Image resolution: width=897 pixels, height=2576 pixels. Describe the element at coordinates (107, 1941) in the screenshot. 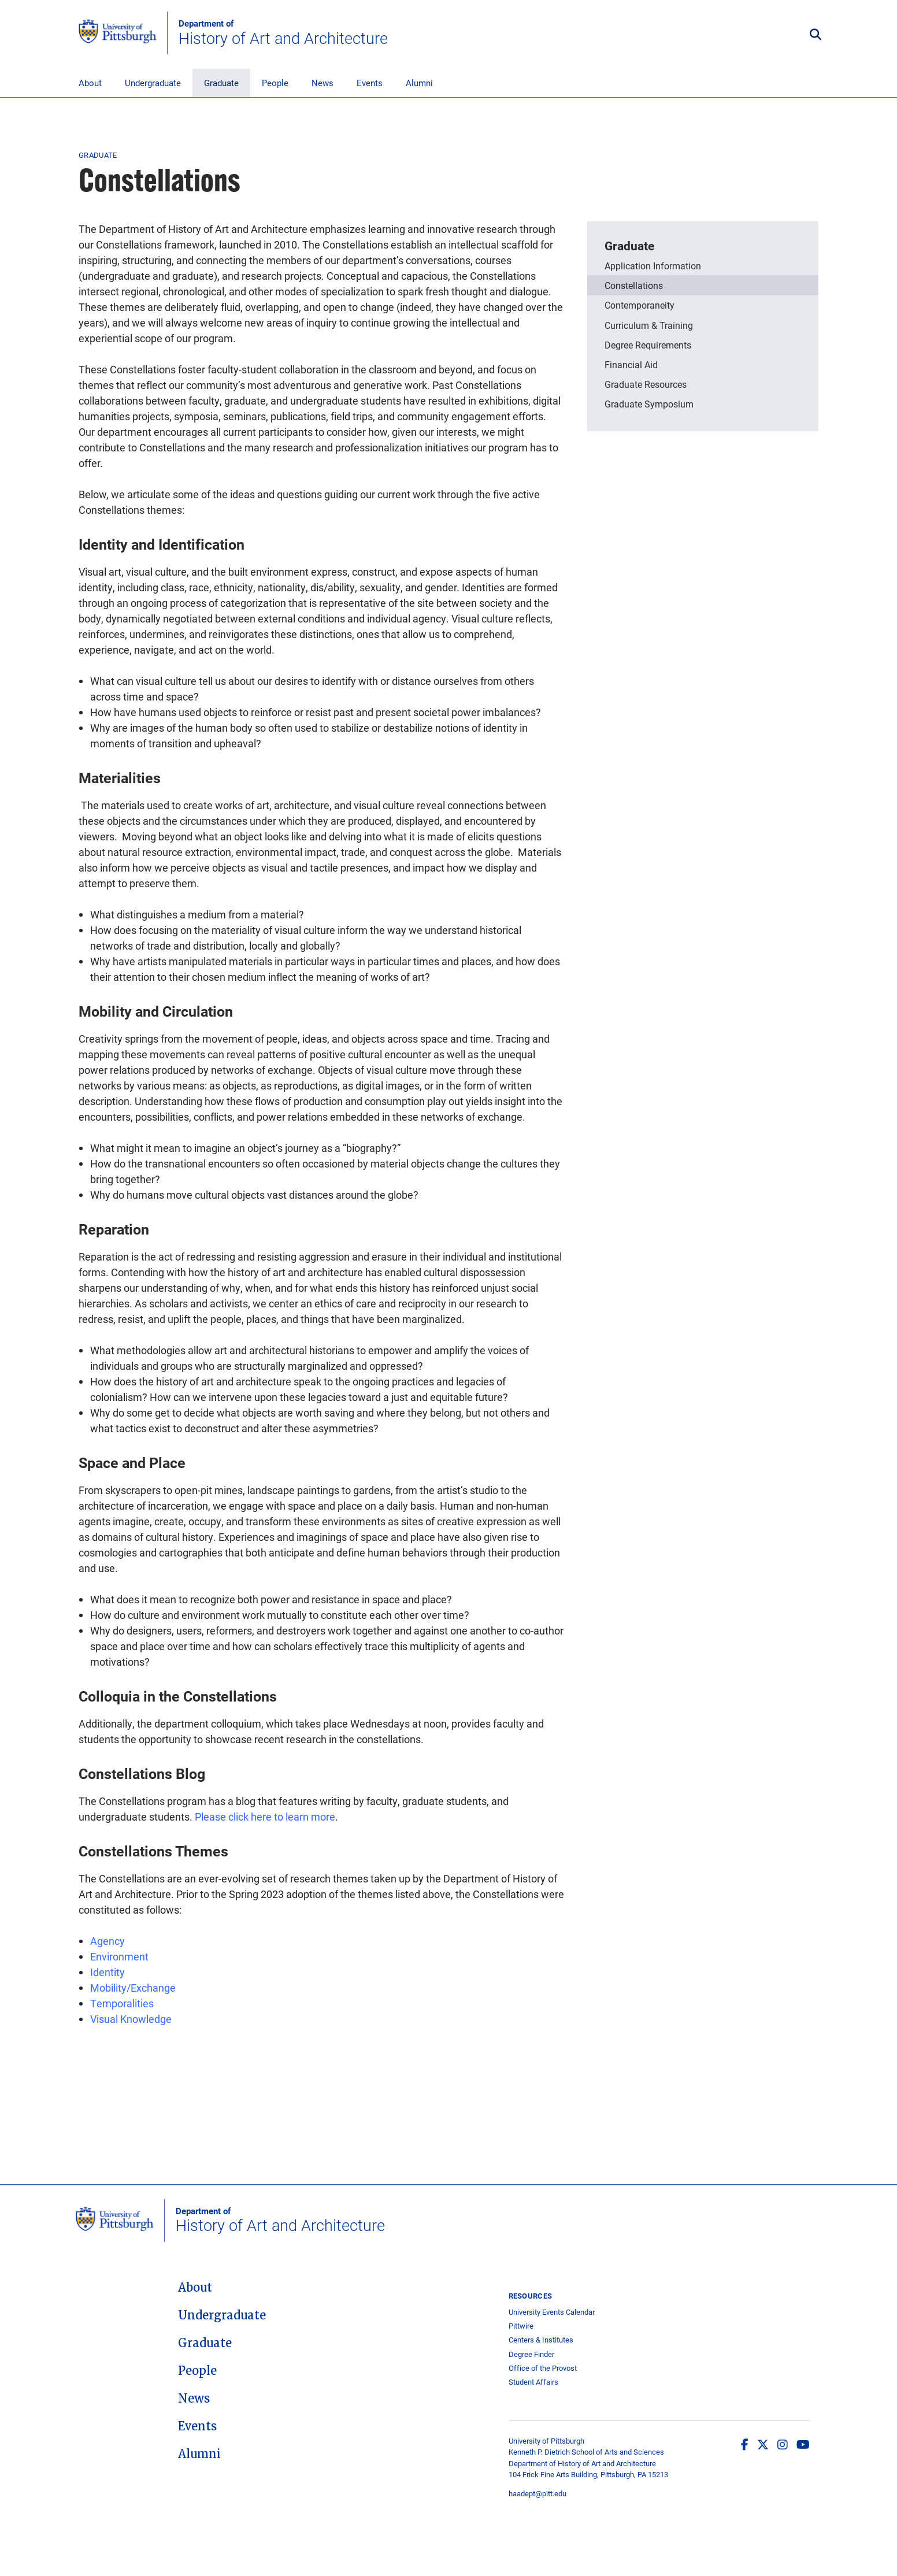

I see `Agency` at that location.